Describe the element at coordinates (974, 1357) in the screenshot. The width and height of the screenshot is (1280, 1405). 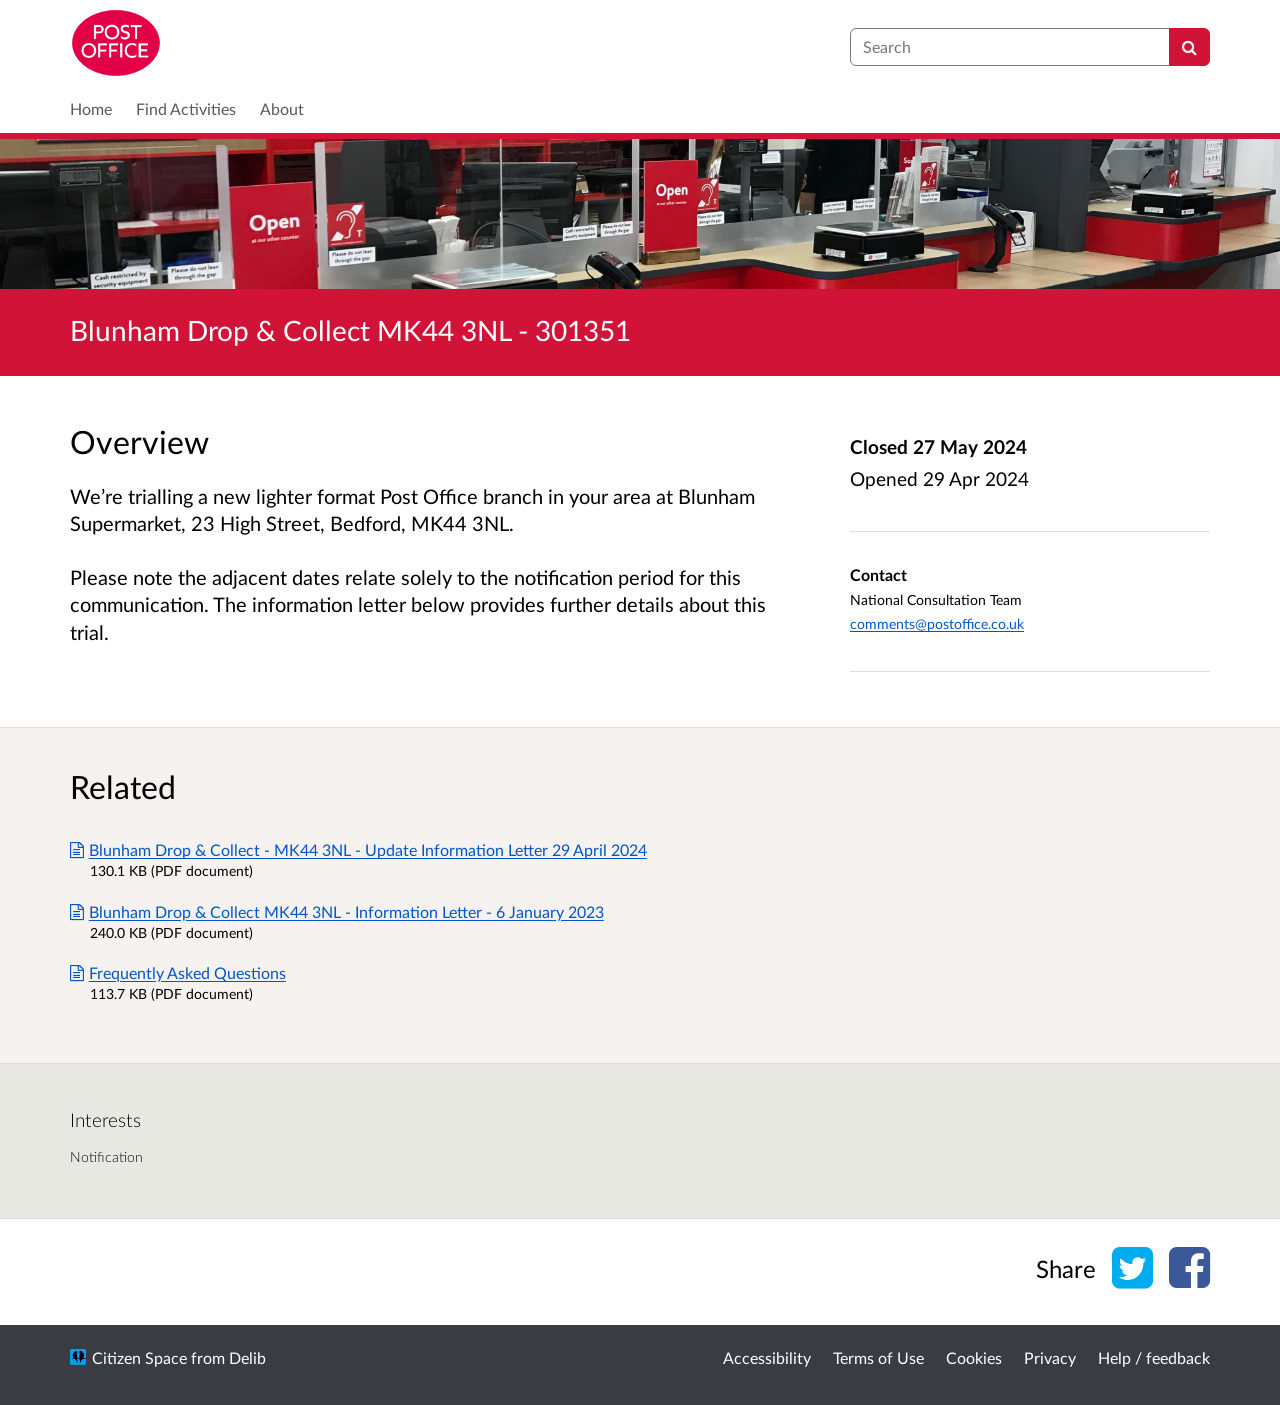
I see `Cookies` at that location.